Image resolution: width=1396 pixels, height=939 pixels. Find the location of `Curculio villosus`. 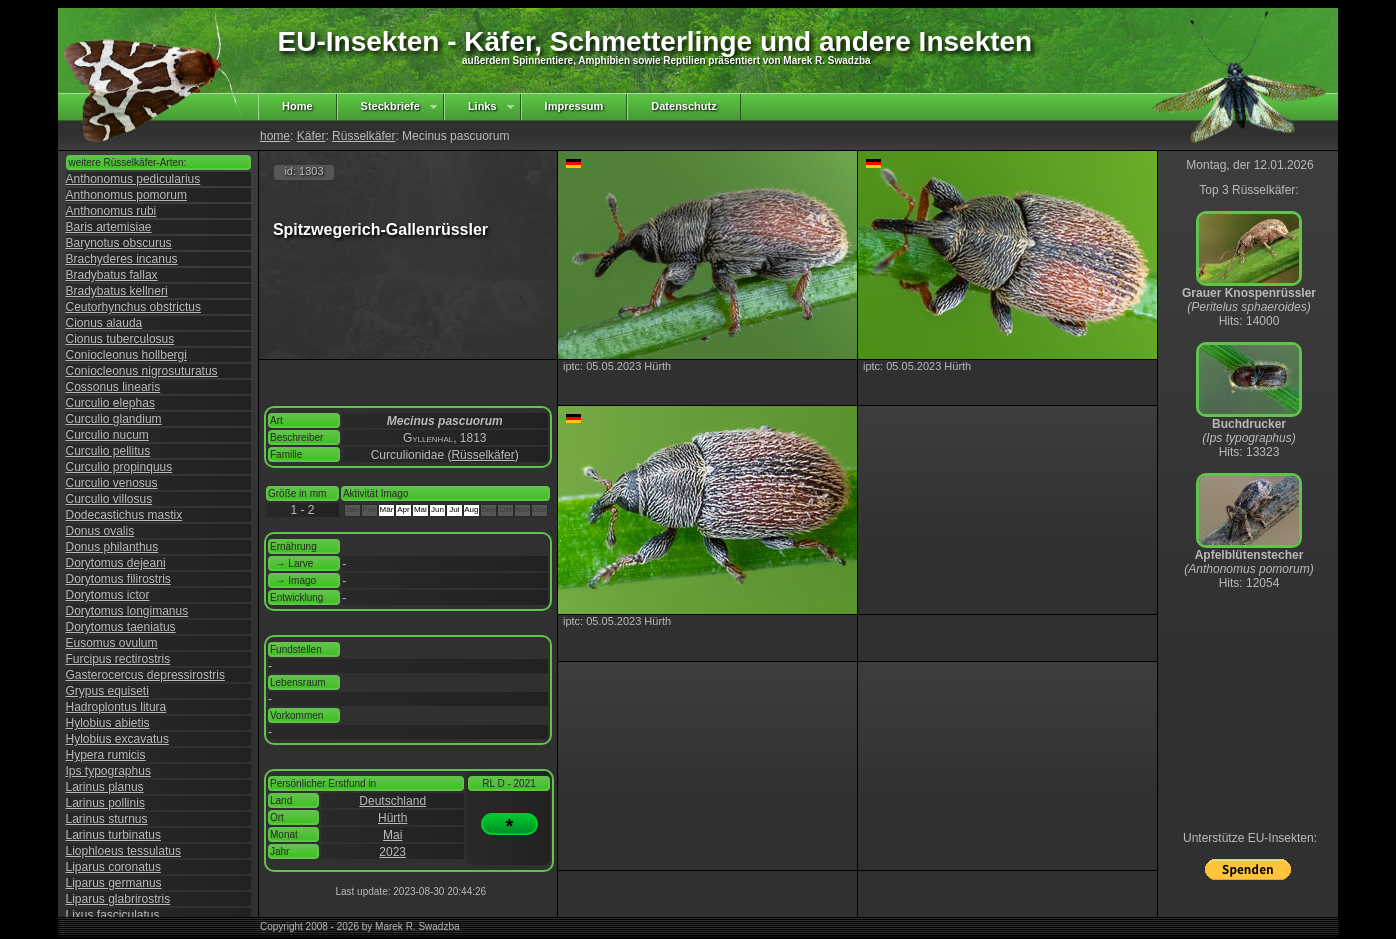

Curculio villosus is located at coordinates (109, 499).